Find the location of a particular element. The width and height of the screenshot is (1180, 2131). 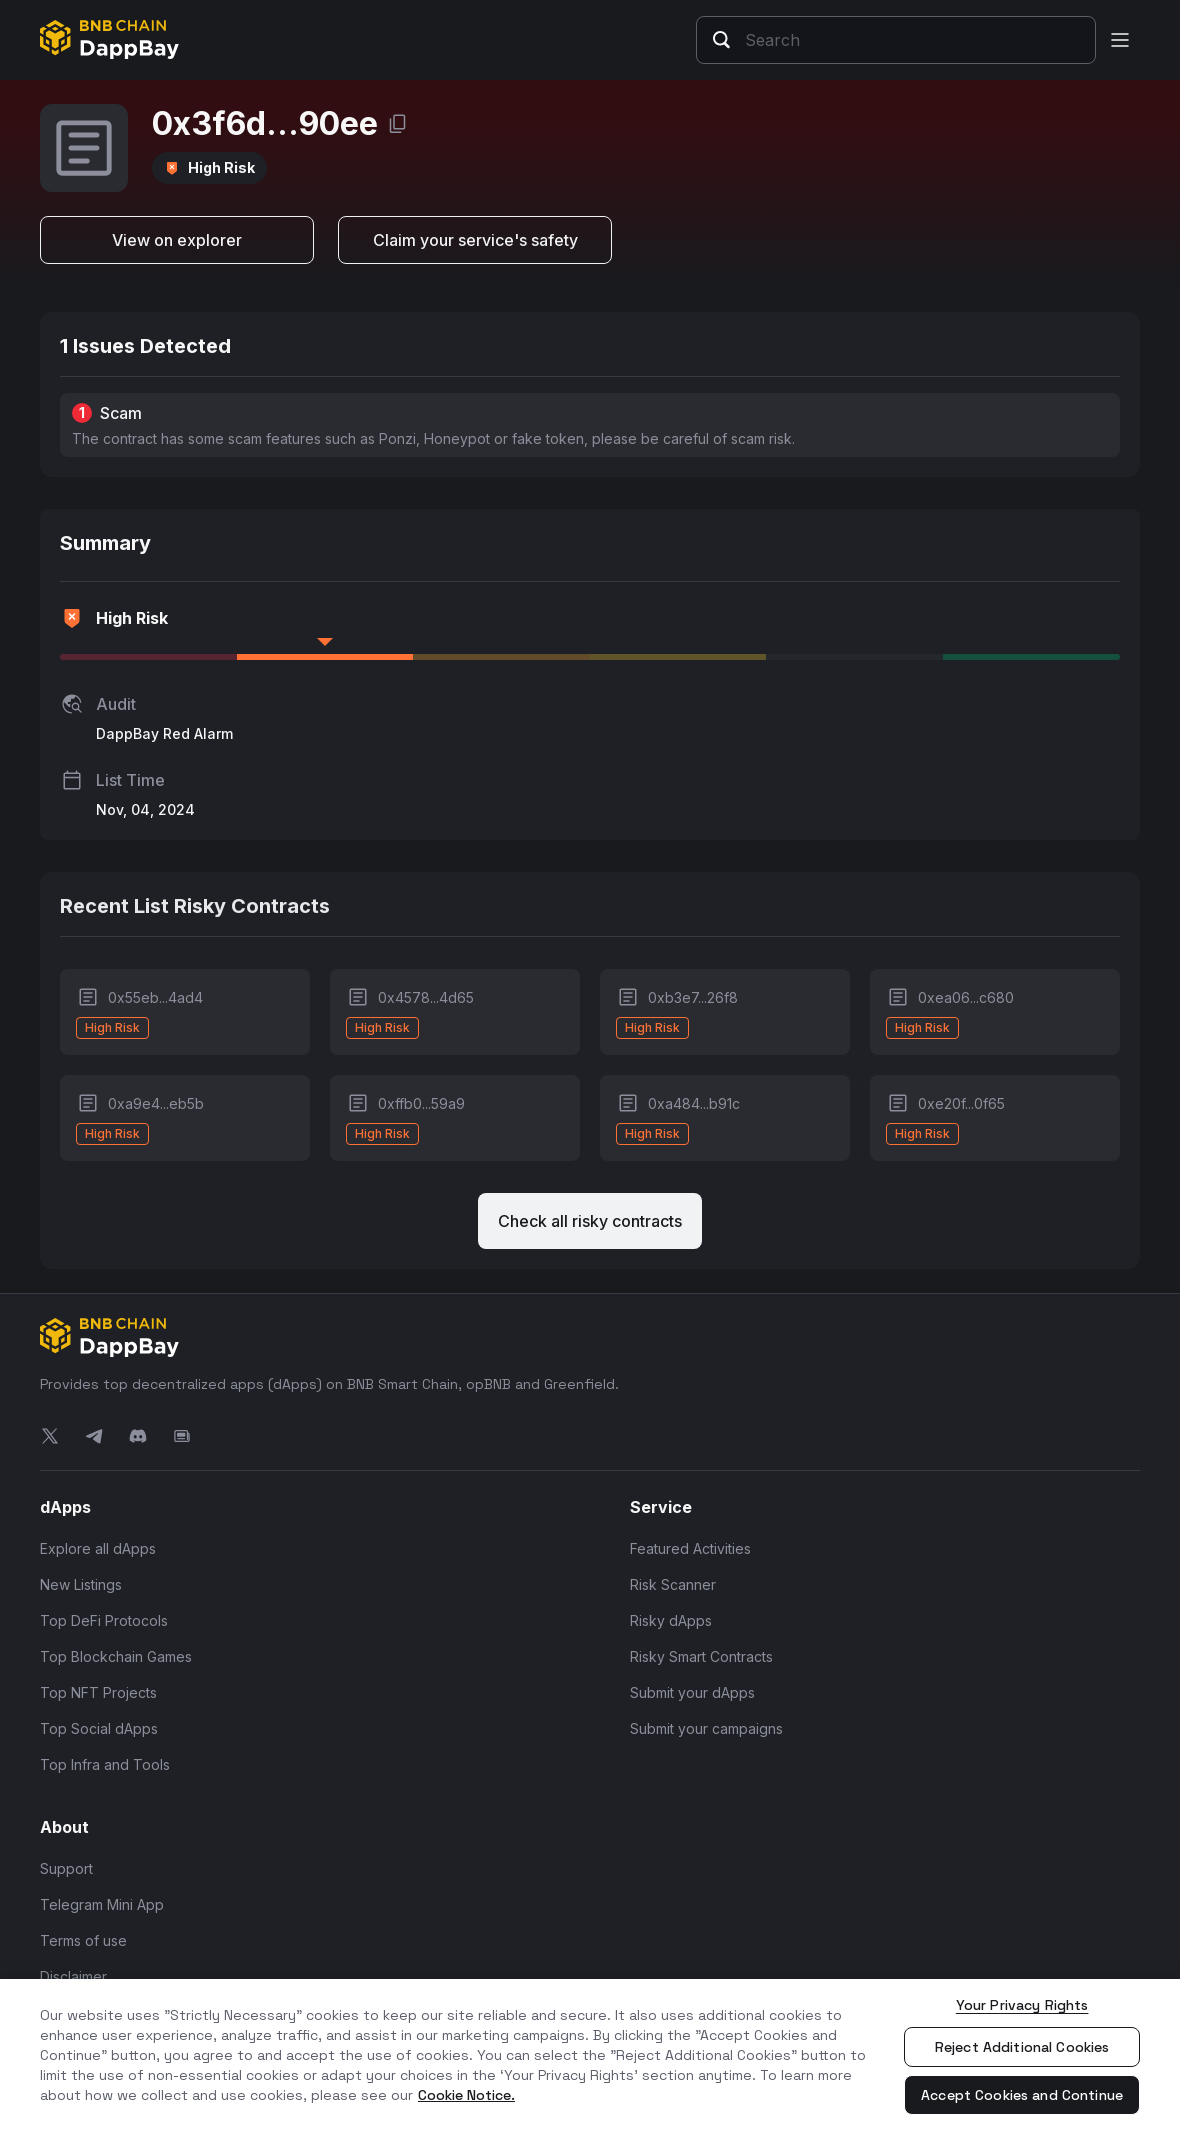

Risk Scanner is located at coordinates (673, 1584).